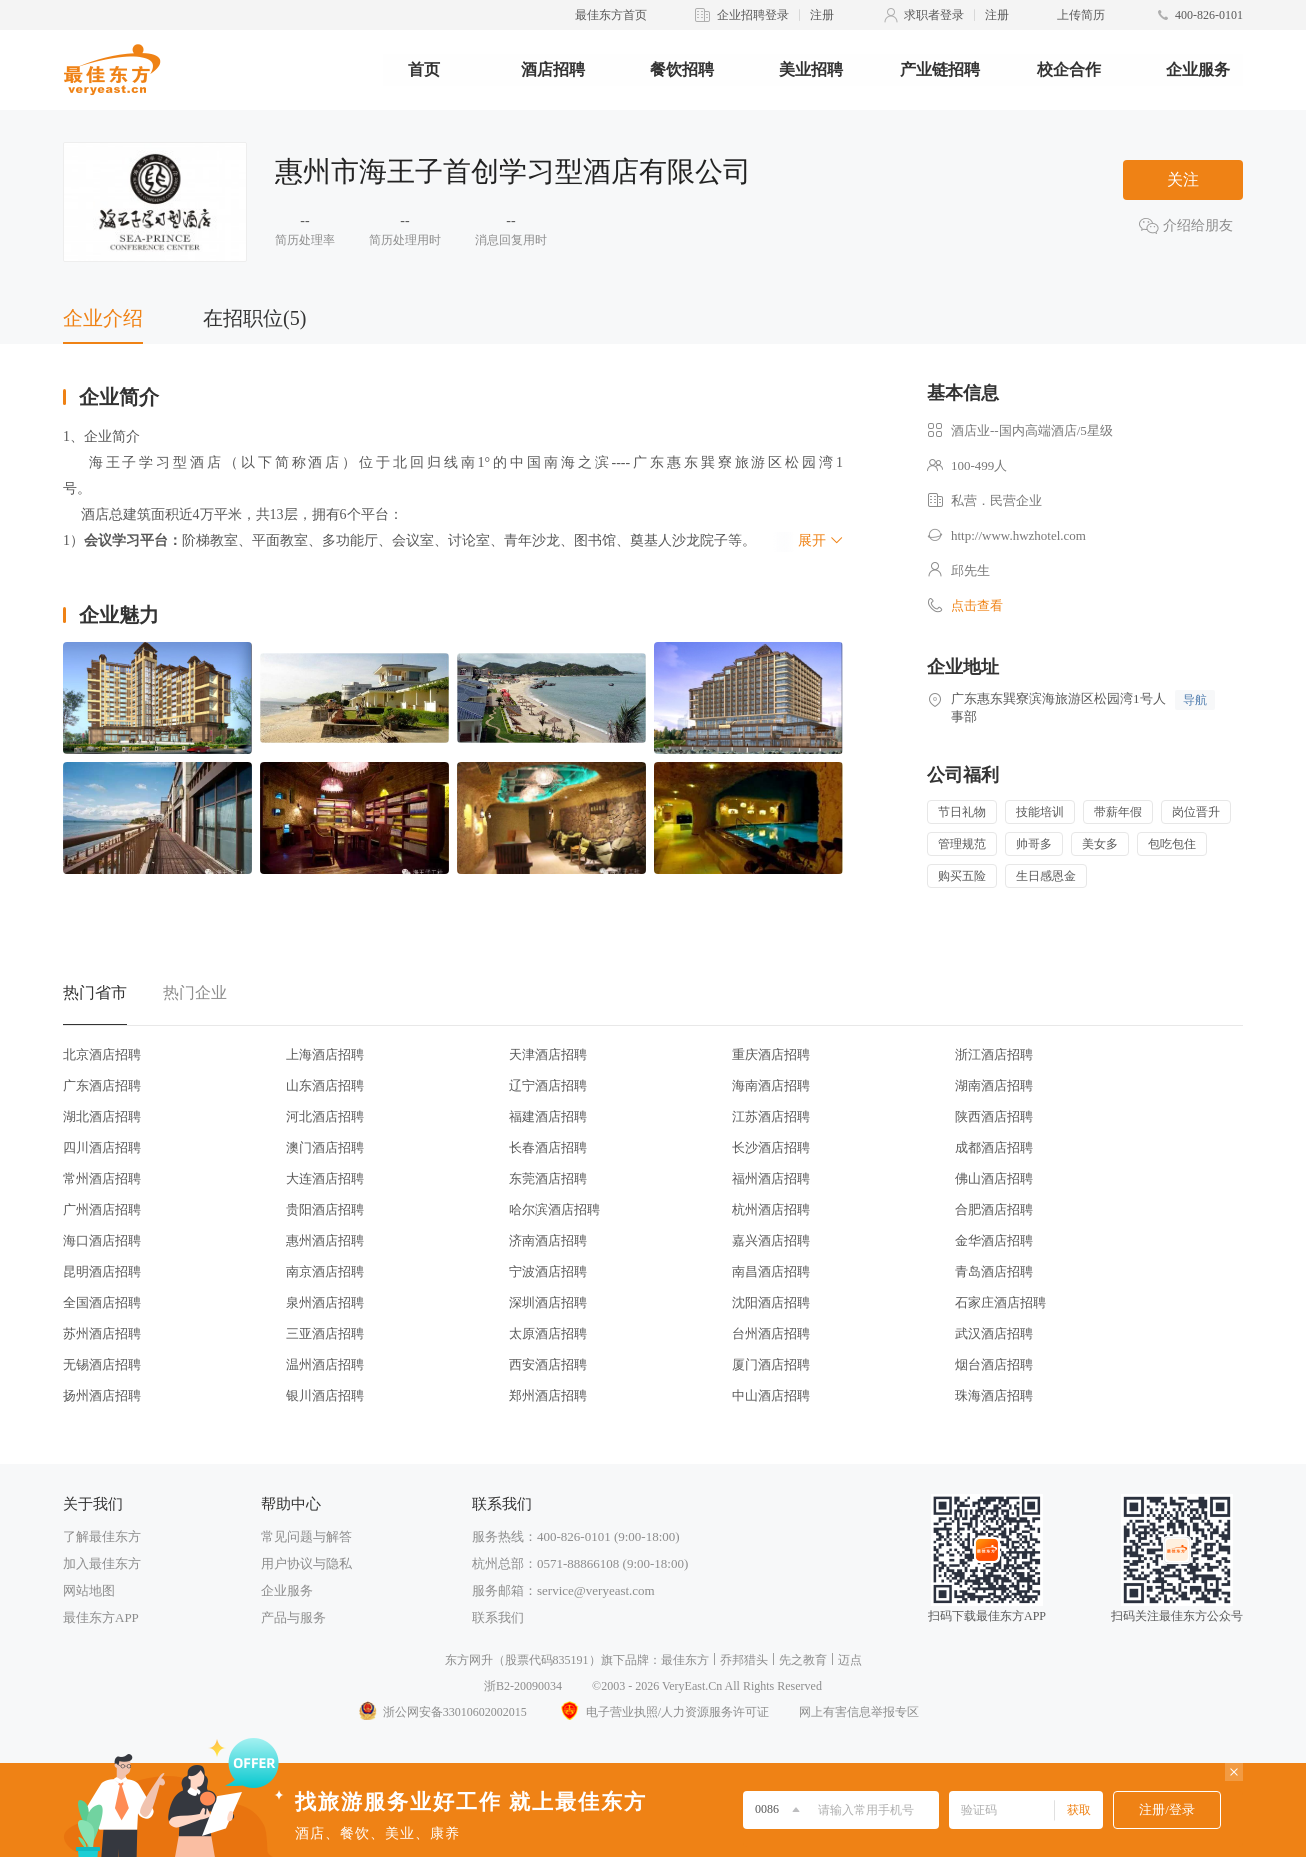 This screenshot has width=1306, height=1857. What do you see at coordinates (325, 1271) in the screenshot?
I see `南京酒店招聘` at bounding box center [325, 1271].